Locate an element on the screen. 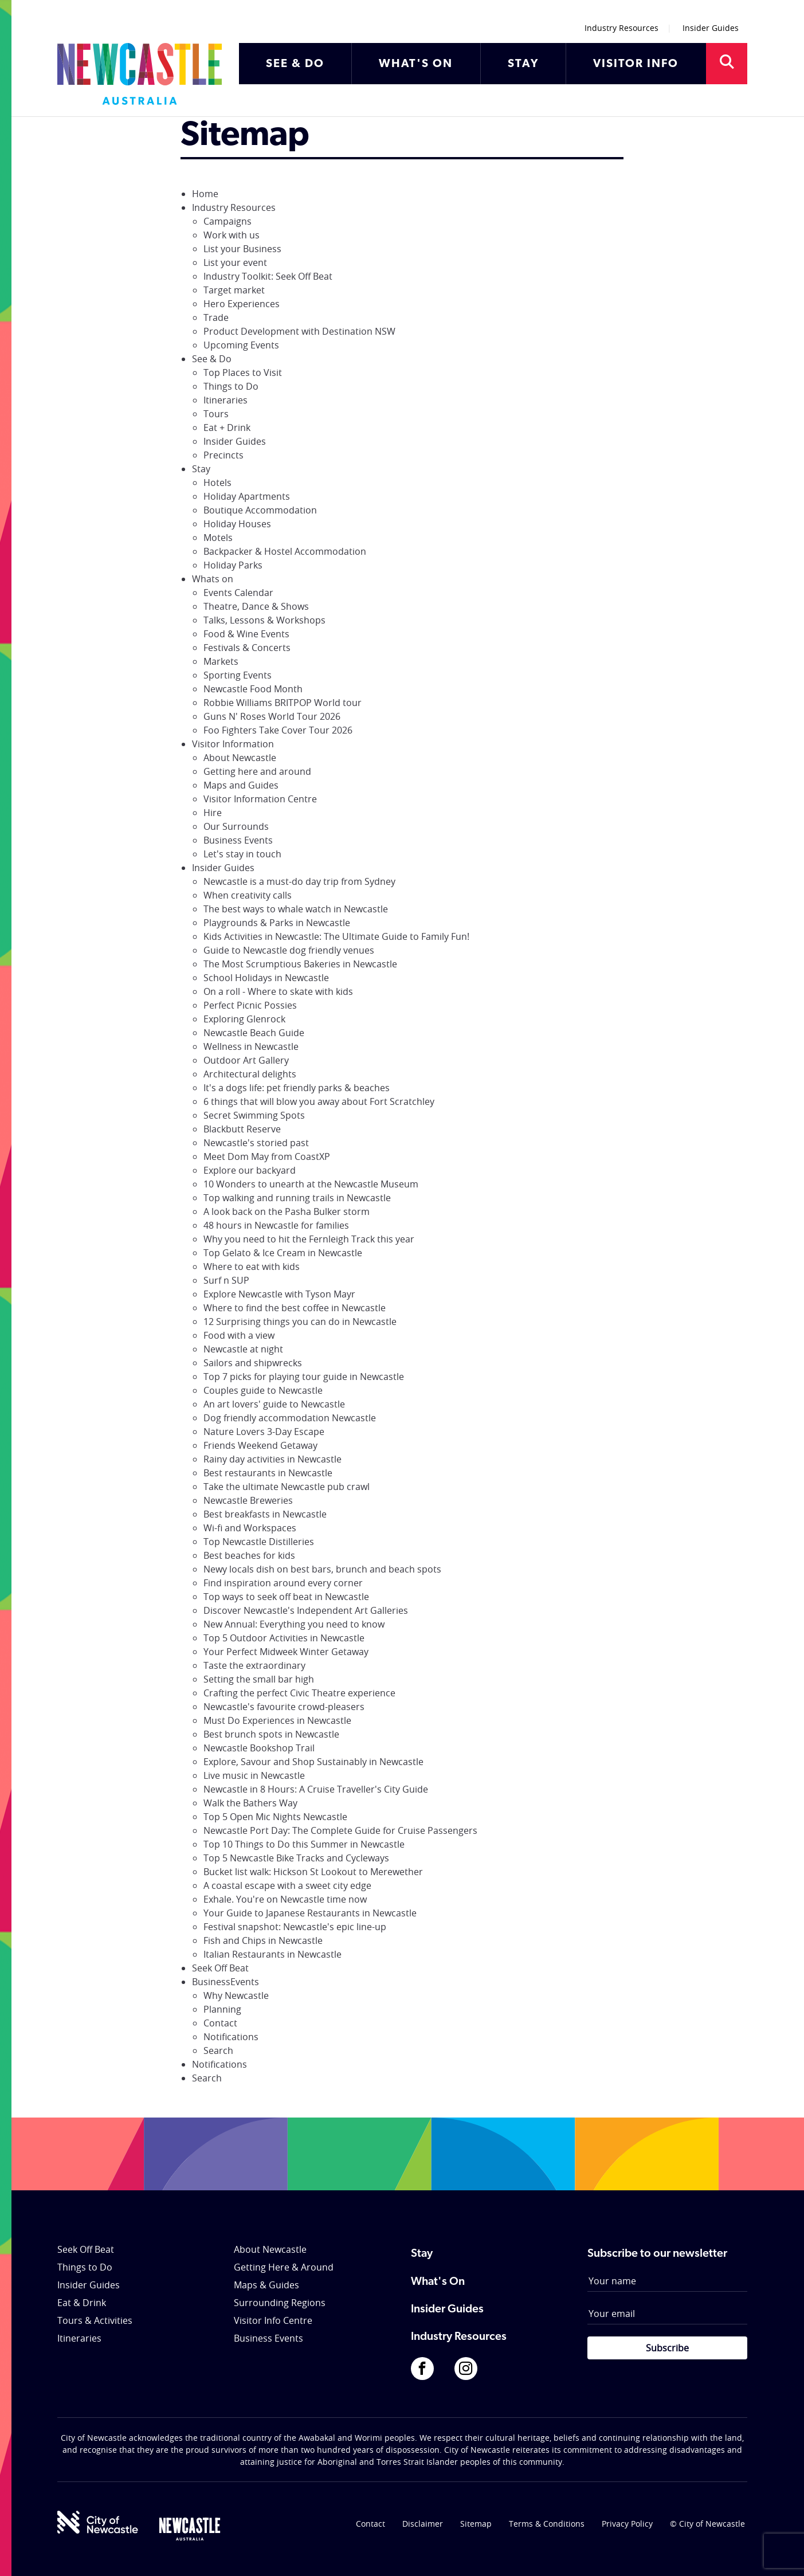 The width and height of the screenshot is (804, 2576). Top 5 Open Mic Nights Newcastle is located at coordinates (275, 1816).